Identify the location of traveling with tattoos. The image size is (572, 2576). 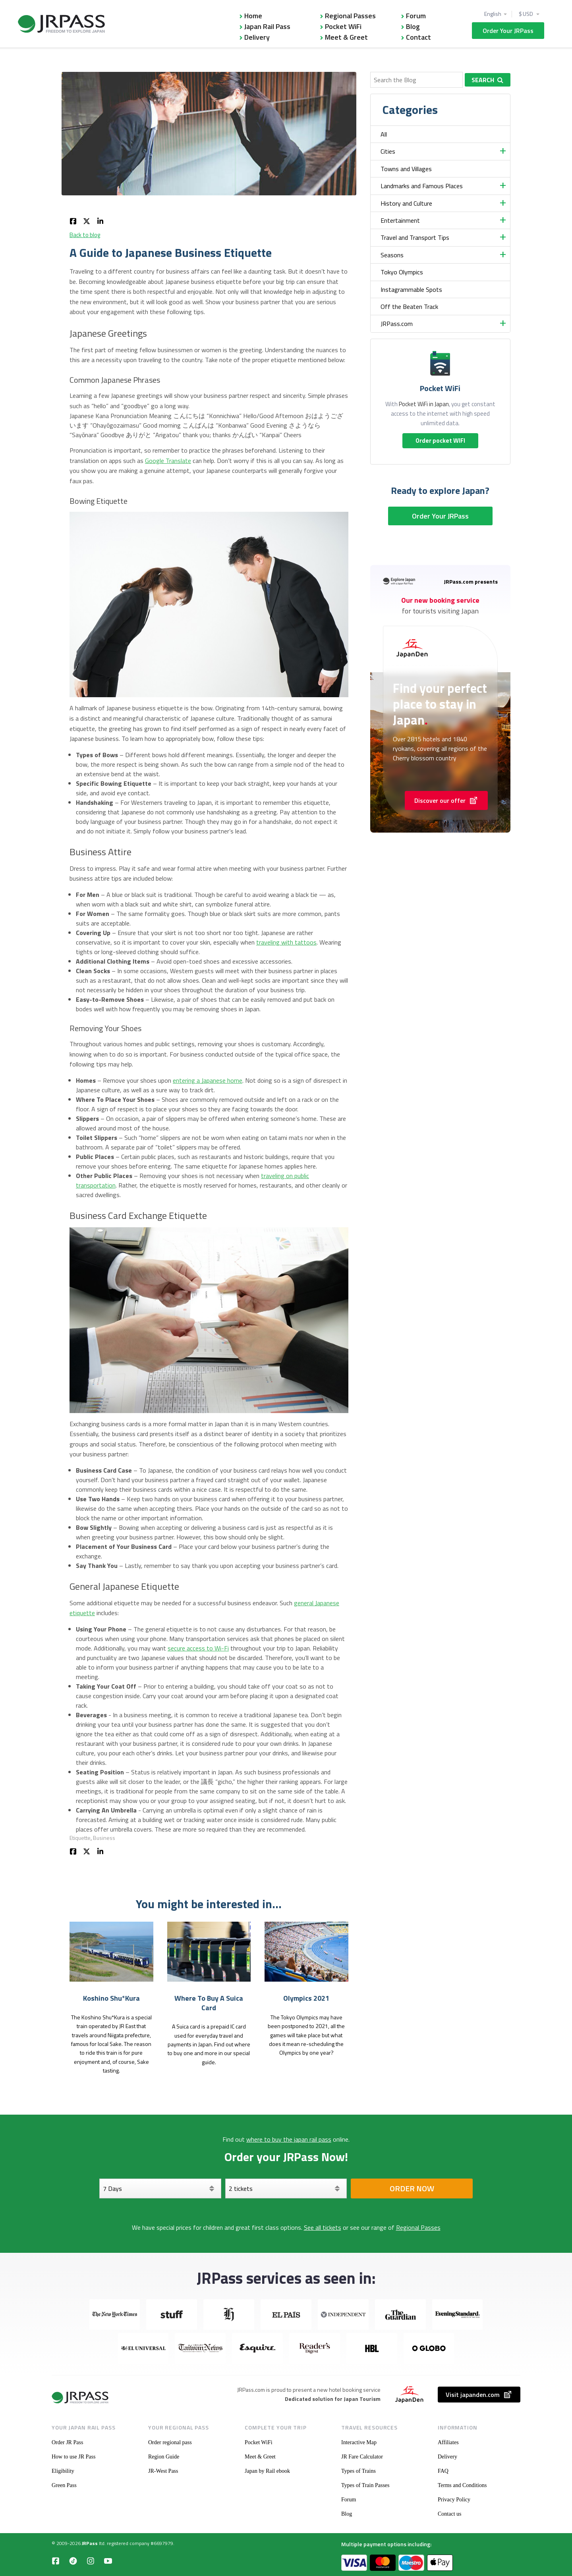
(286, 942).